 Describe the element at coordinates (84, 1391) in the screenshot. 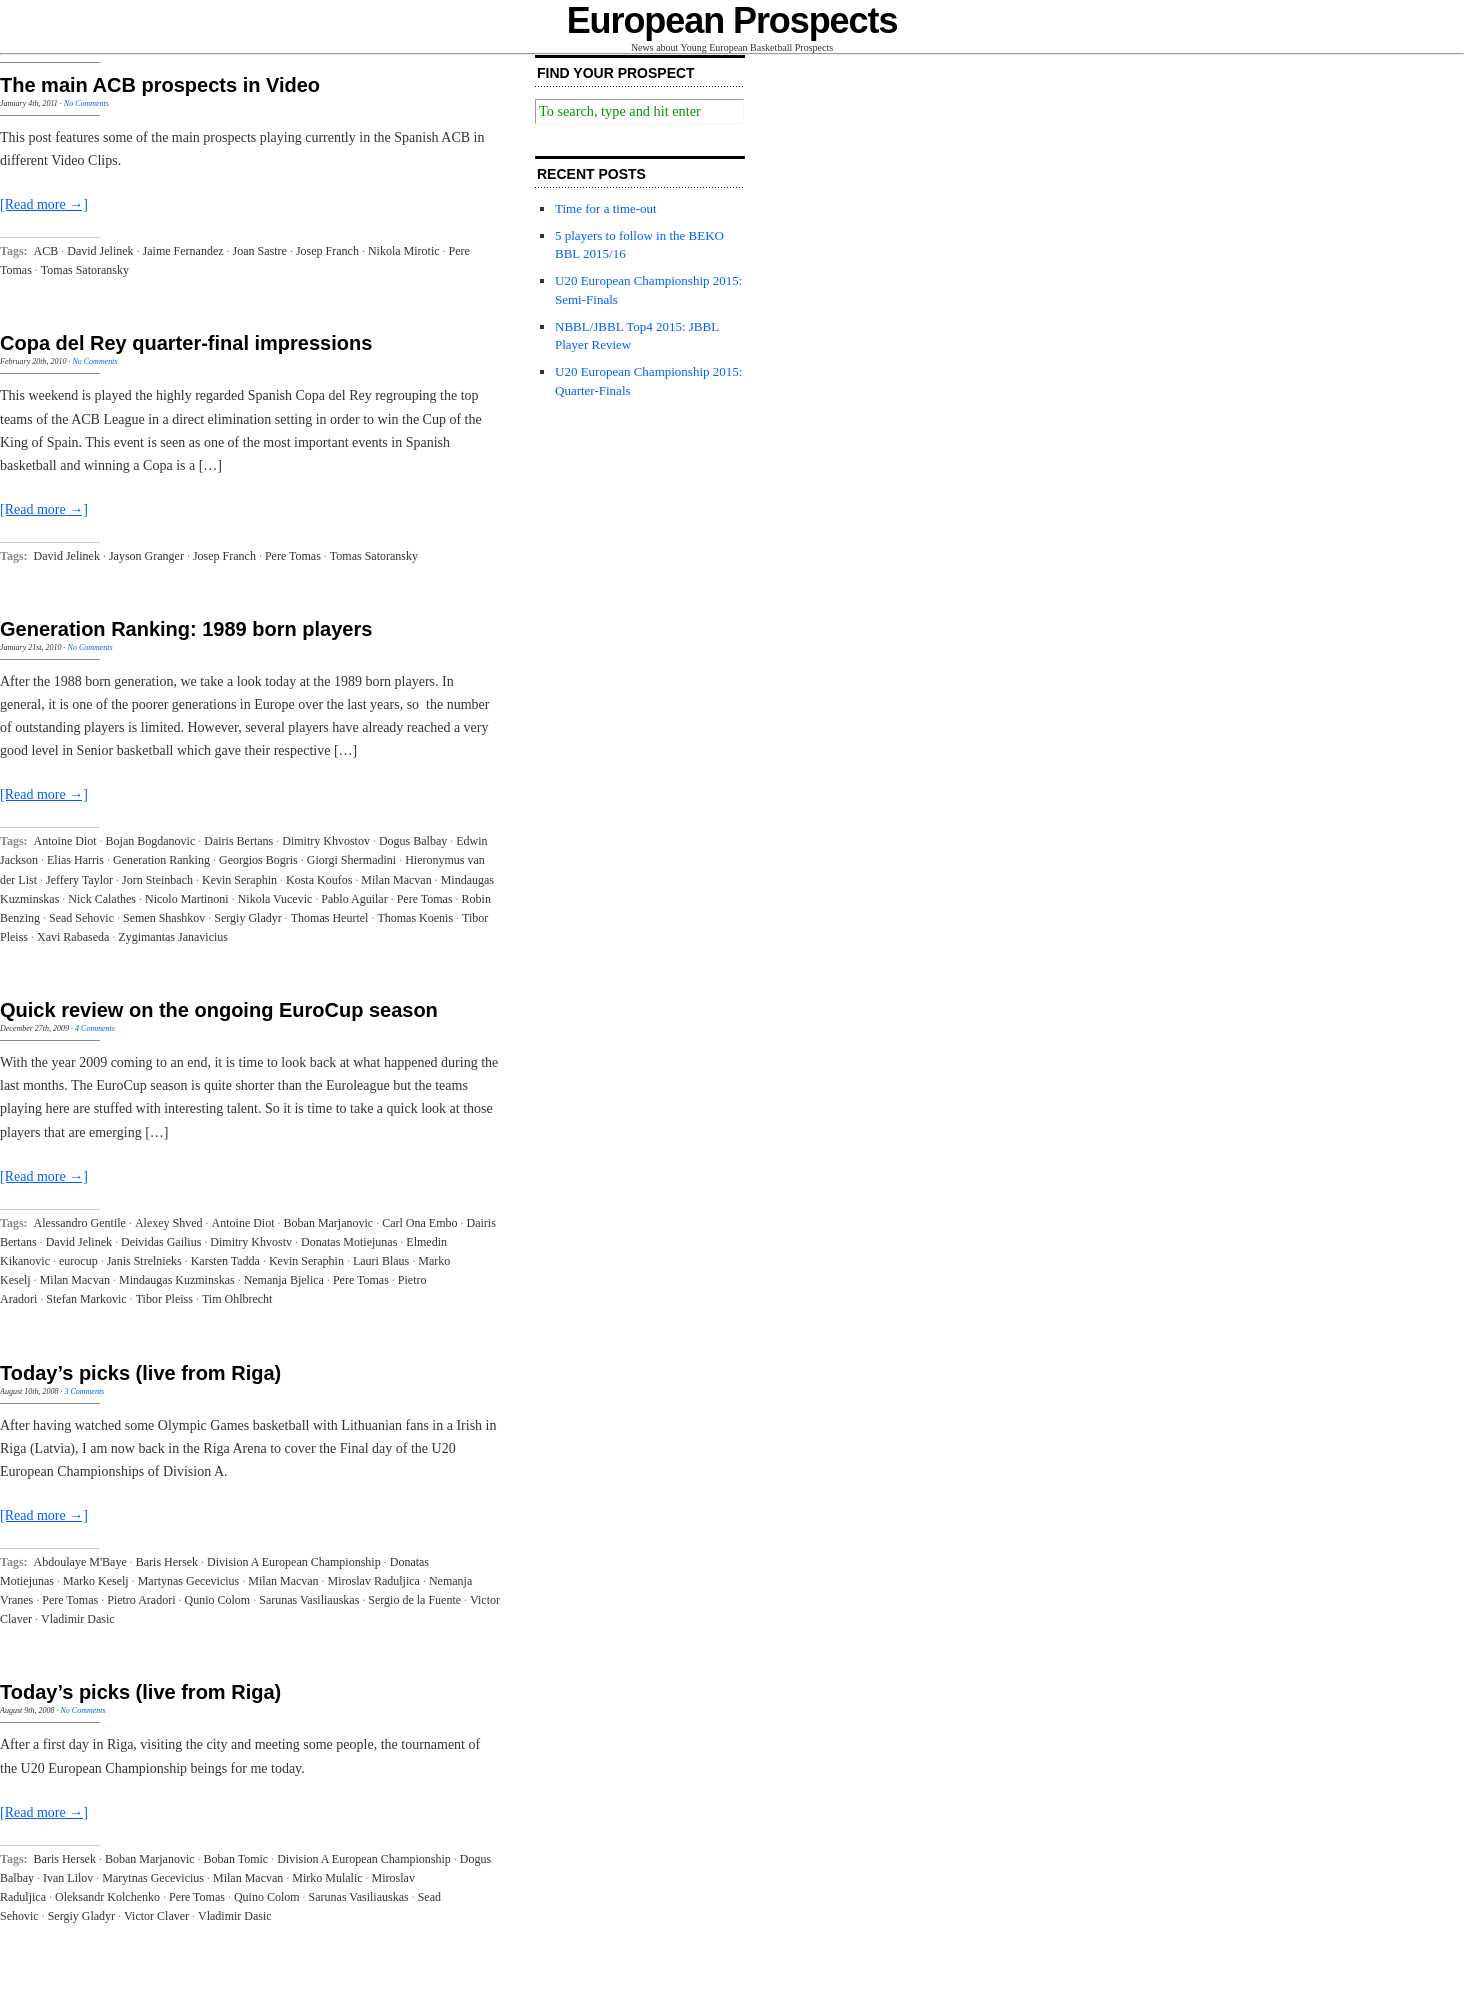

I see `3 Comments` at that location.